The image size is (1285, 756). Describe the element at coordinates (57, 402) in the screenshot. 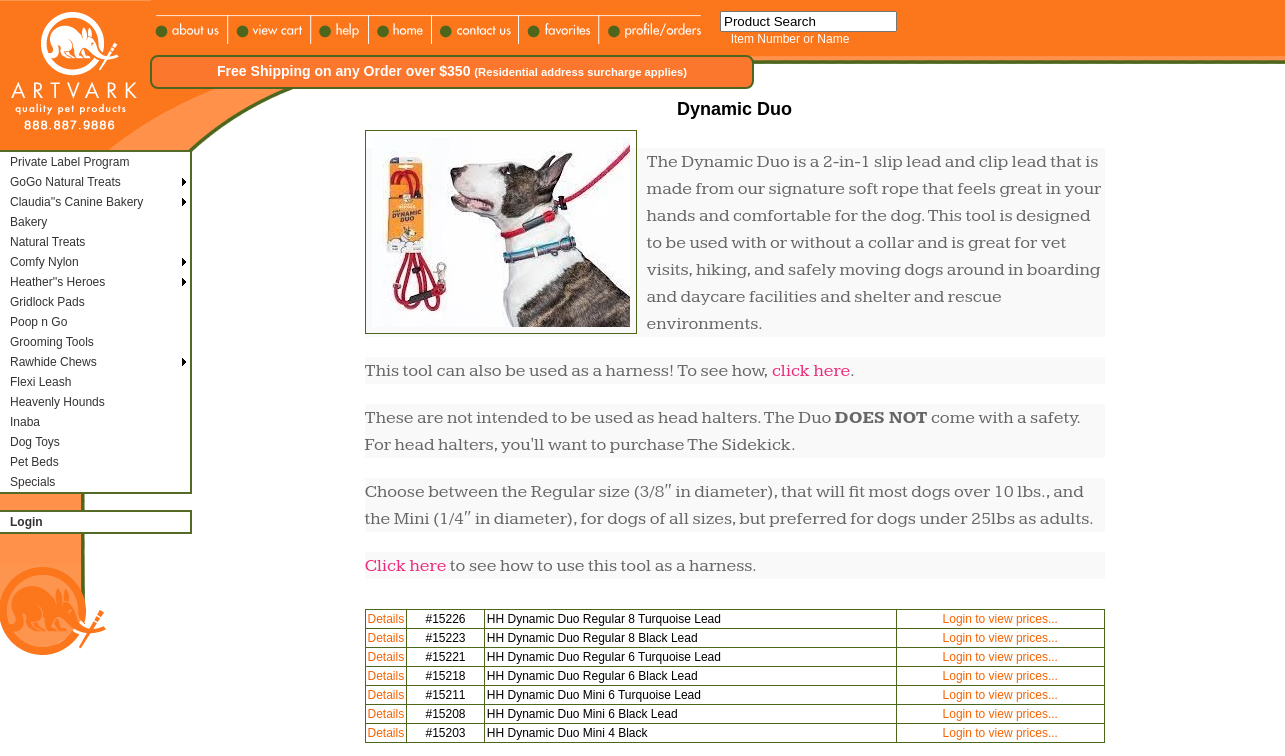

I see `Heavenly Hounds` at that location.